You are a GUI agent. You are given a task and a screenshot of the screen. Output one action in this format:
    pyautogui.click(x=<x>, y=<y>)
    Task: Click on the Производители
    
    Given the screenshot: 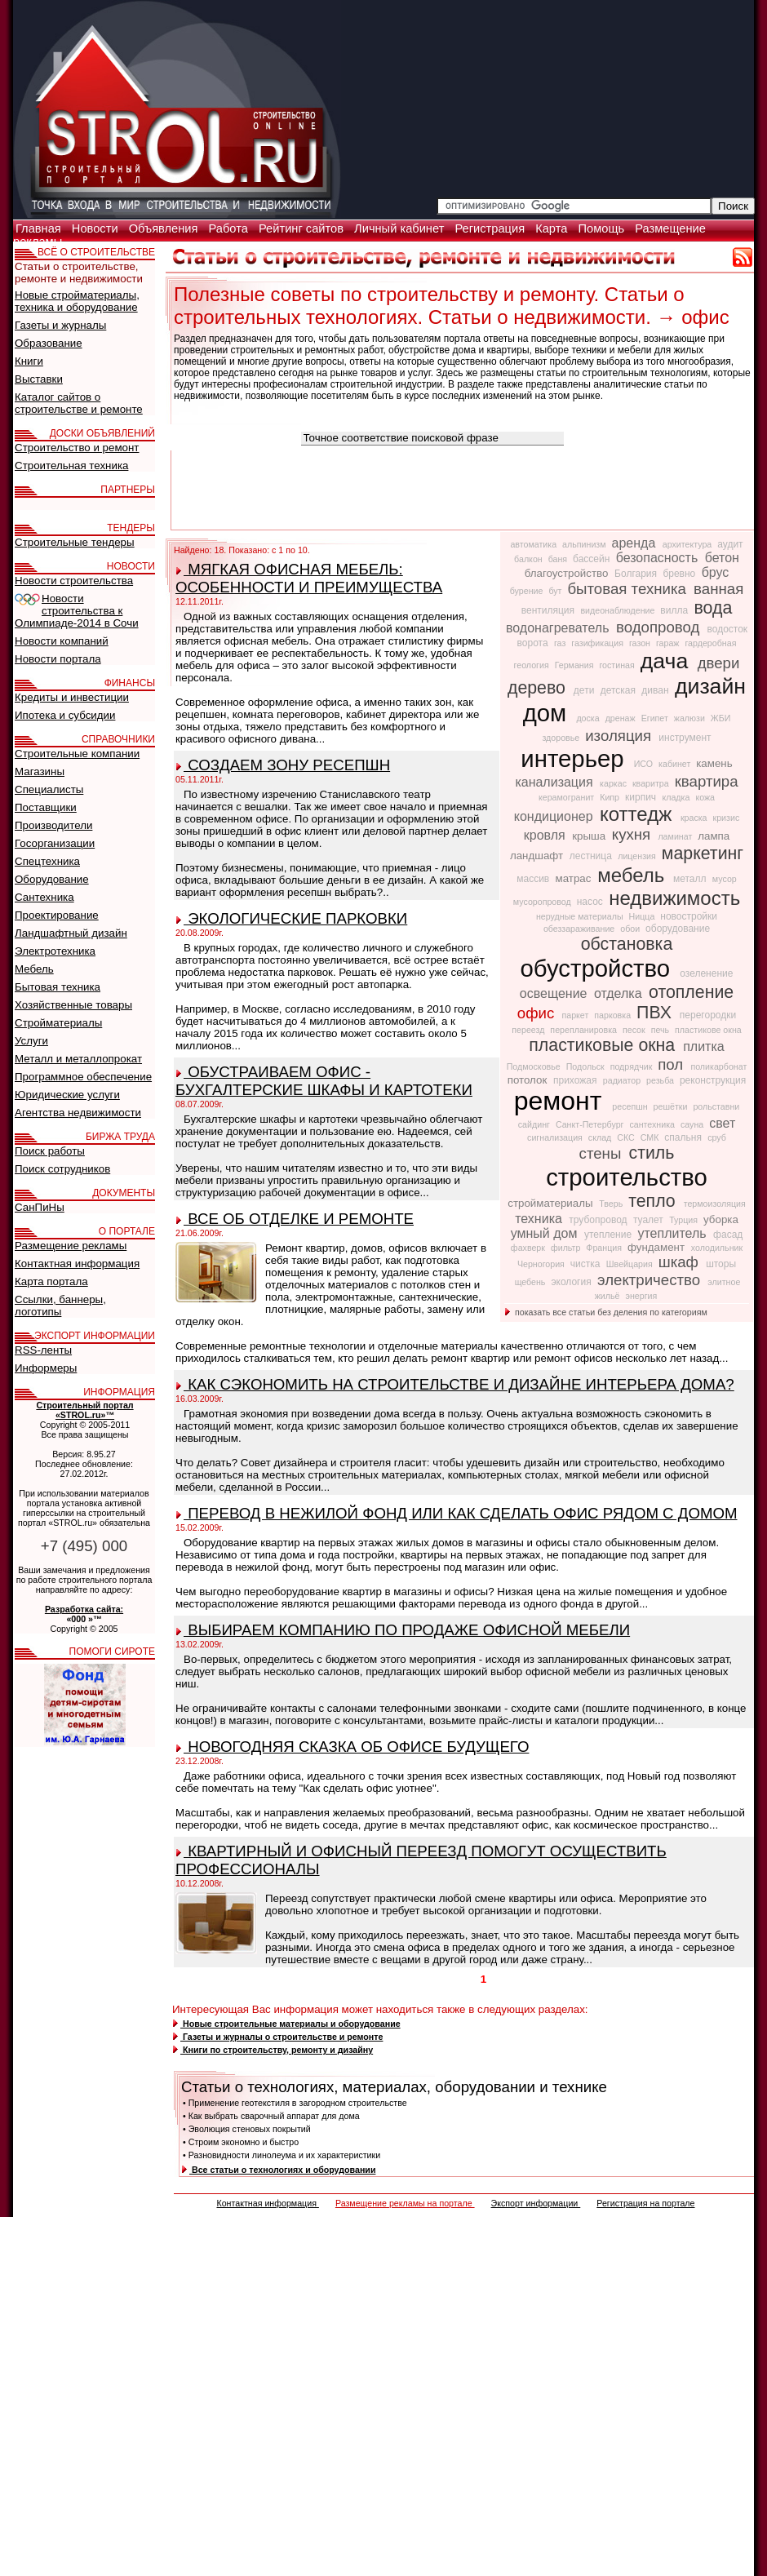 What is the action you would take?
    pyautogui.click(x=53, y=825)
    